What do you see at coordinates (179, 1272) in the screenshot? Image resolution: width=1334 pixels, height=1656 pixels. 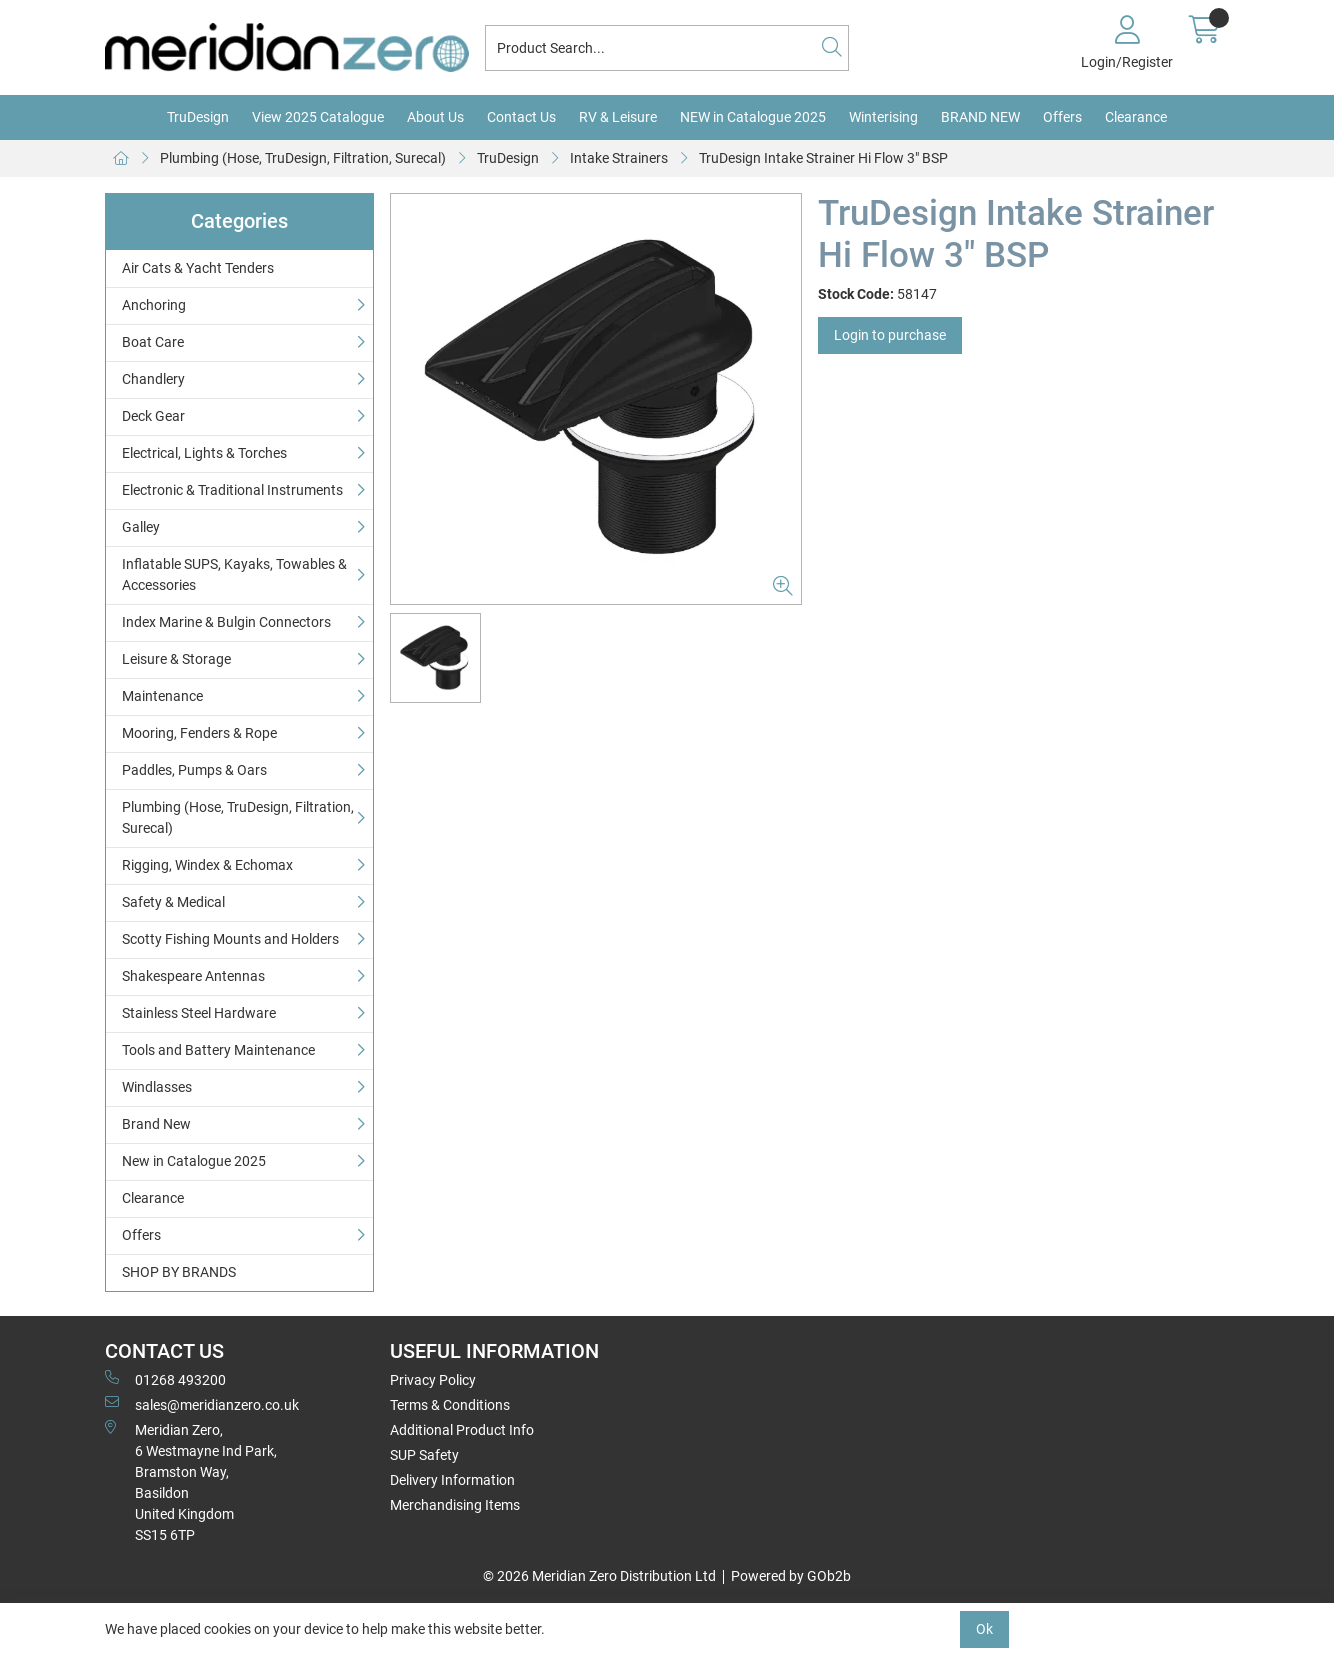 I see `SHOP BY BRANDS` at bounding box center [179, 1272].